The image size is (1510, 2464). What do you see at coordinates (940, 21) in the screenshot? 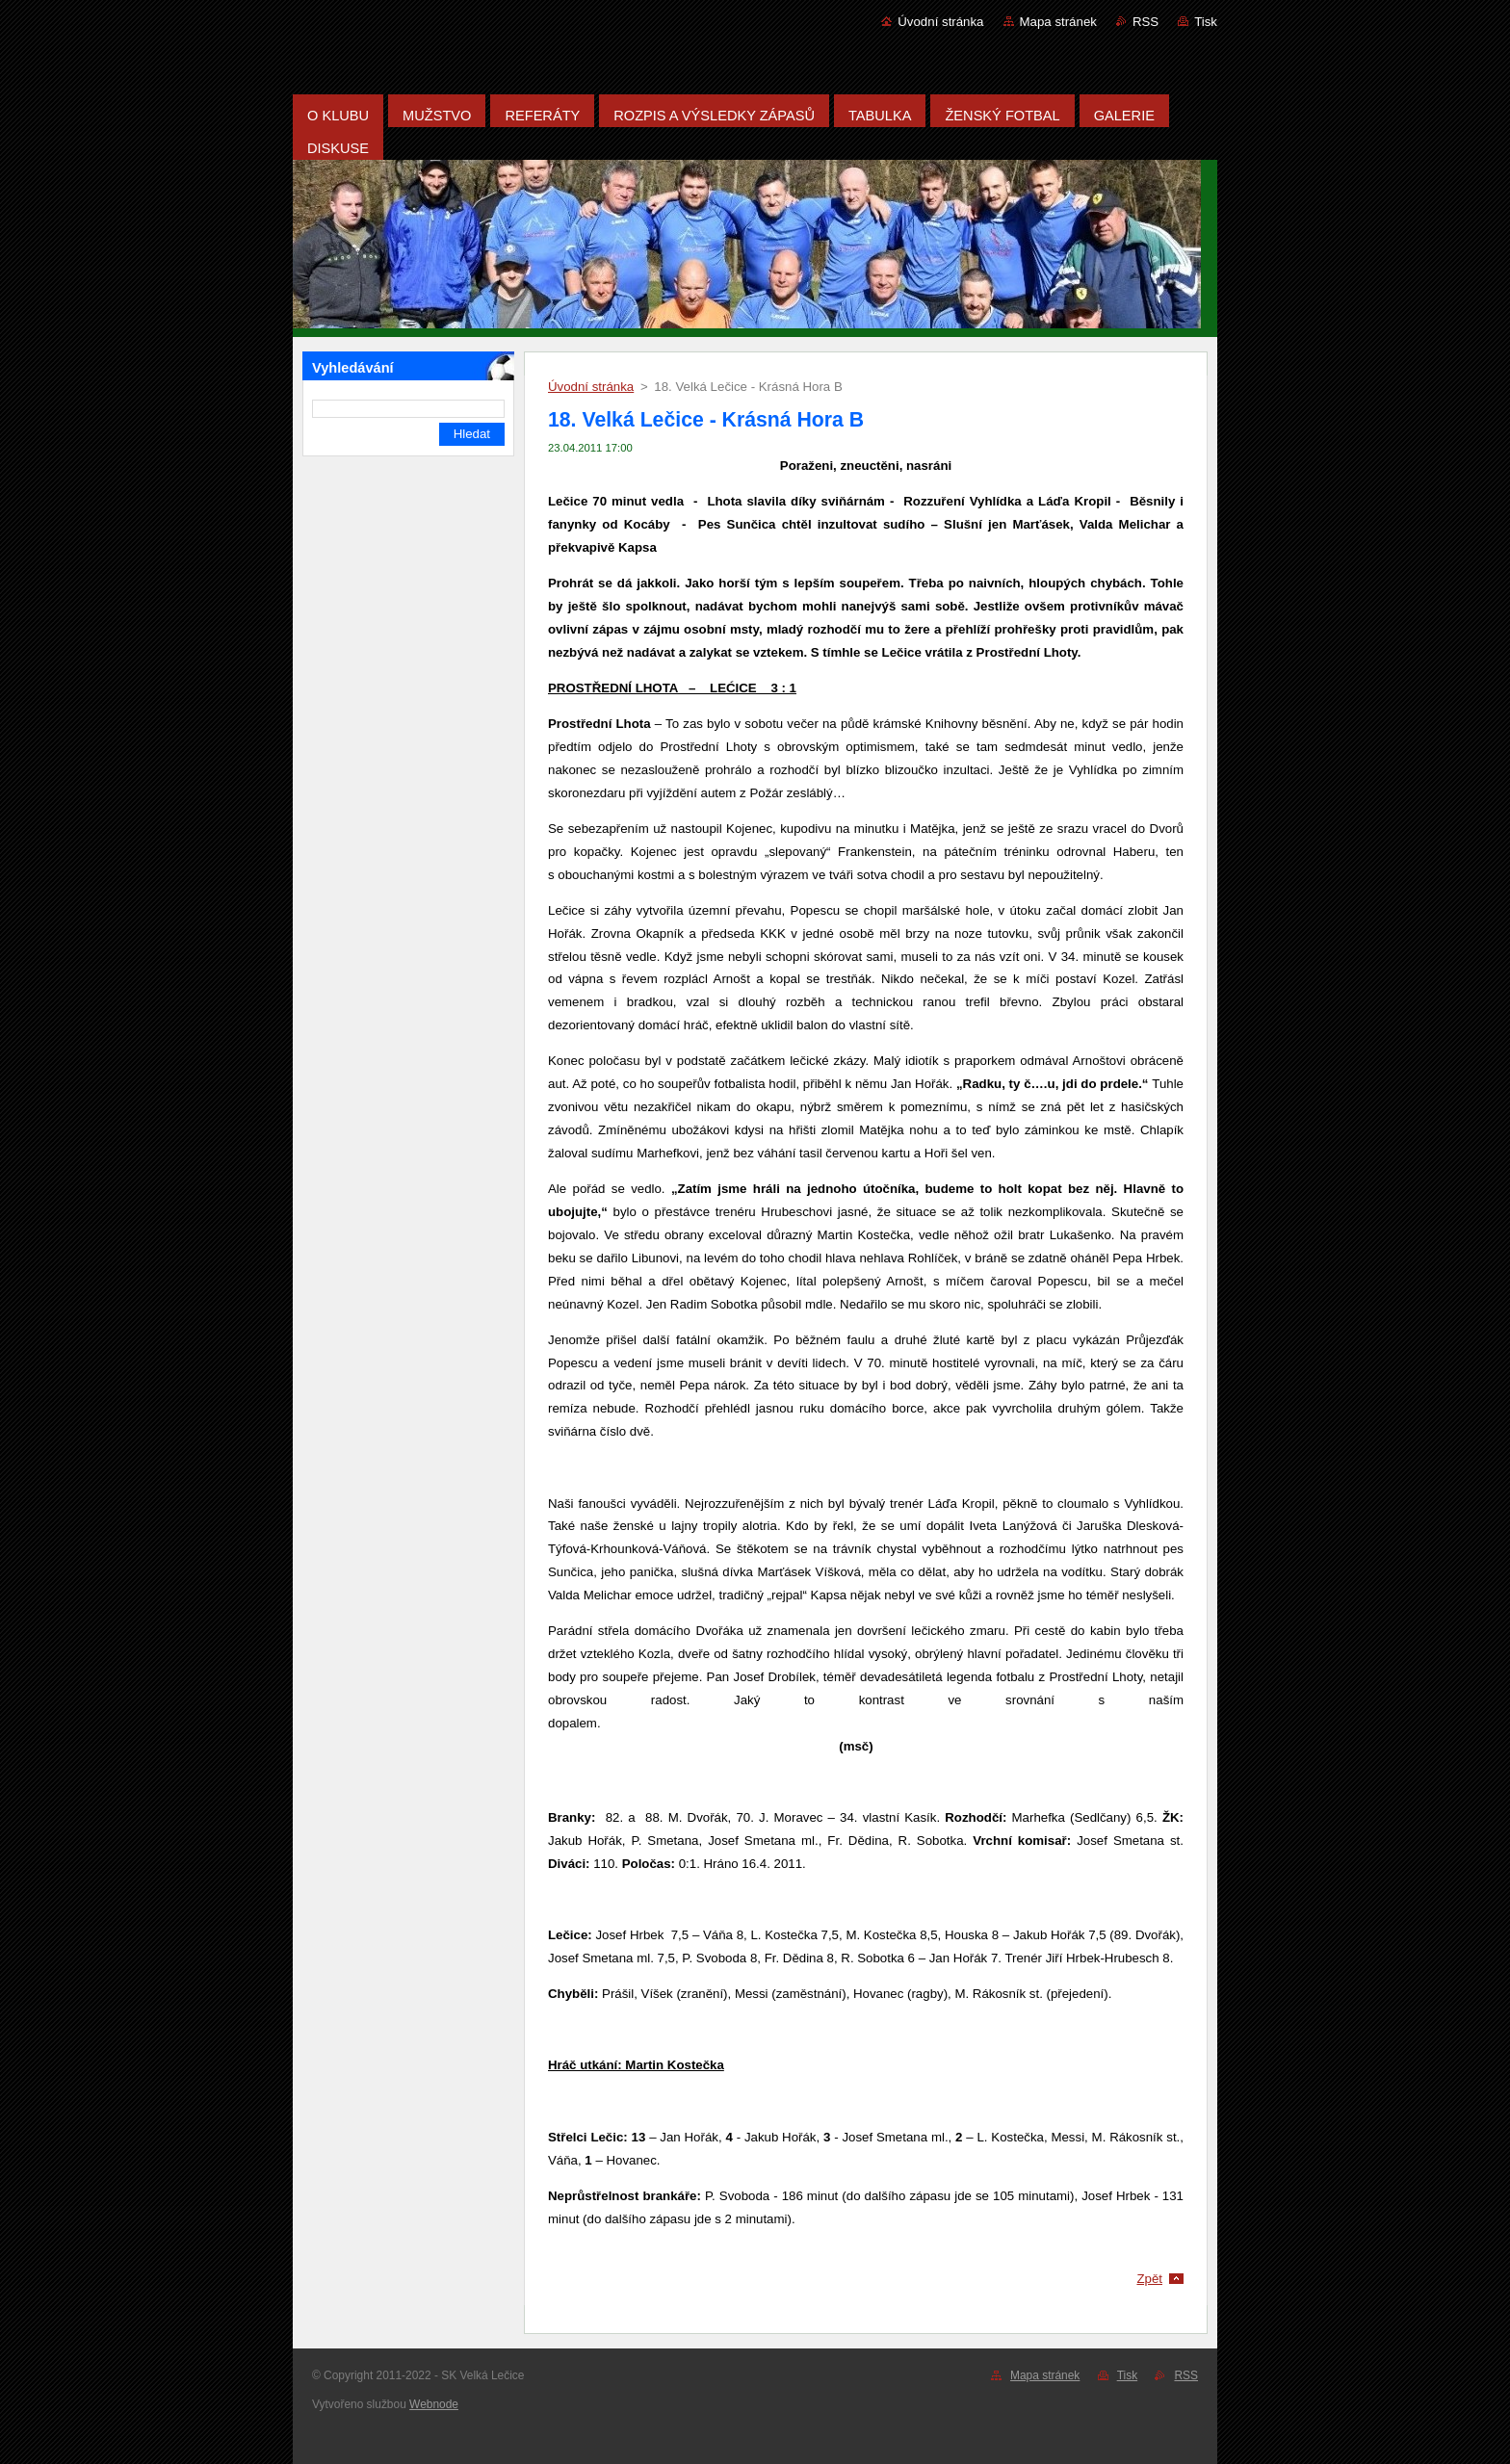
I see `Úvodní stránka` at bounding box center [940, 21].